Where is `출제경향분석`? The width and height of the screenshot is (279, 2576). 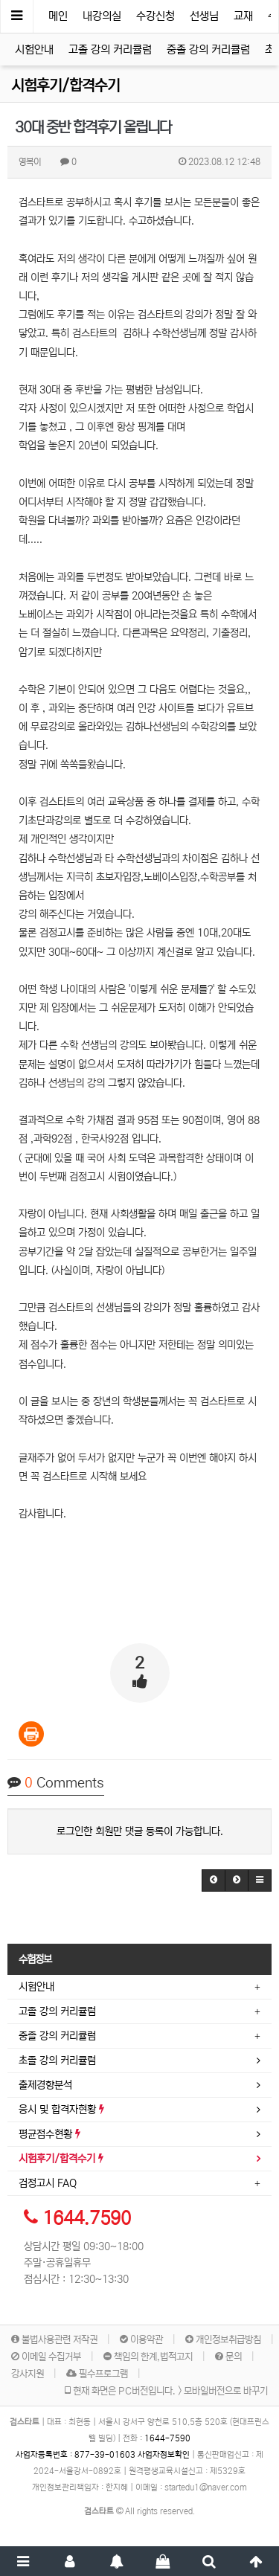
출제경향분석 is located at coordinates (45, 2085).